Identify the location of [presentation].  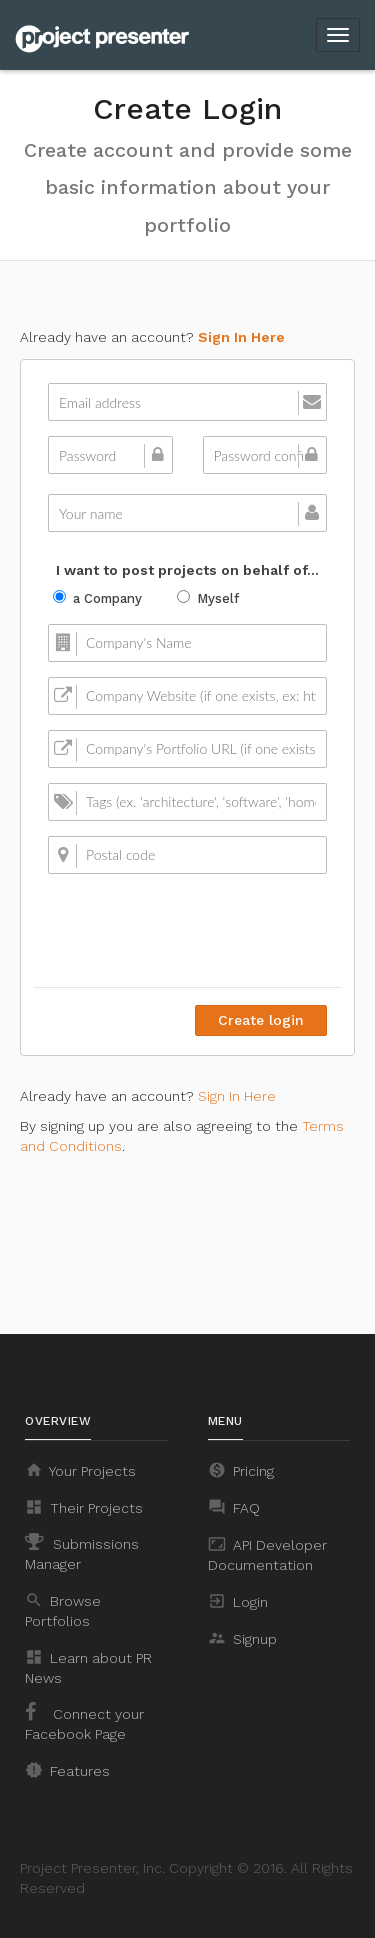
(175, 928).